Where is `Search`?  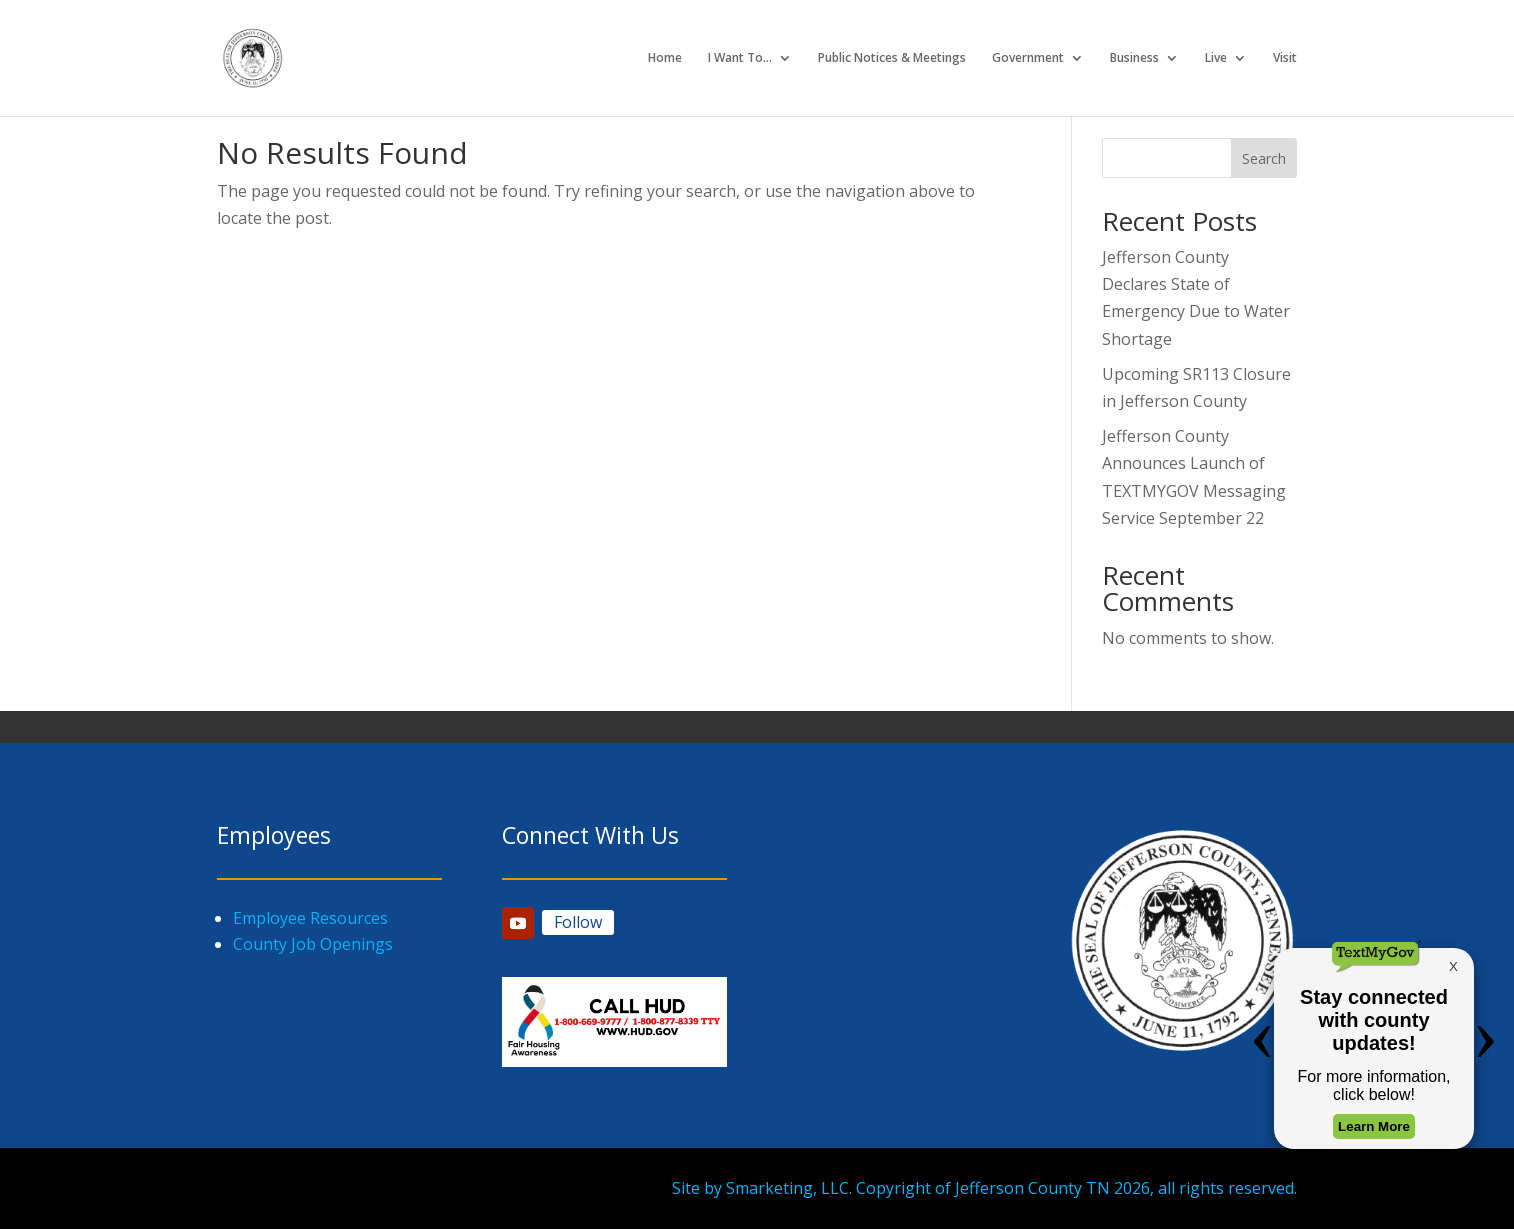
Search is located at coordinates (1264, 158).